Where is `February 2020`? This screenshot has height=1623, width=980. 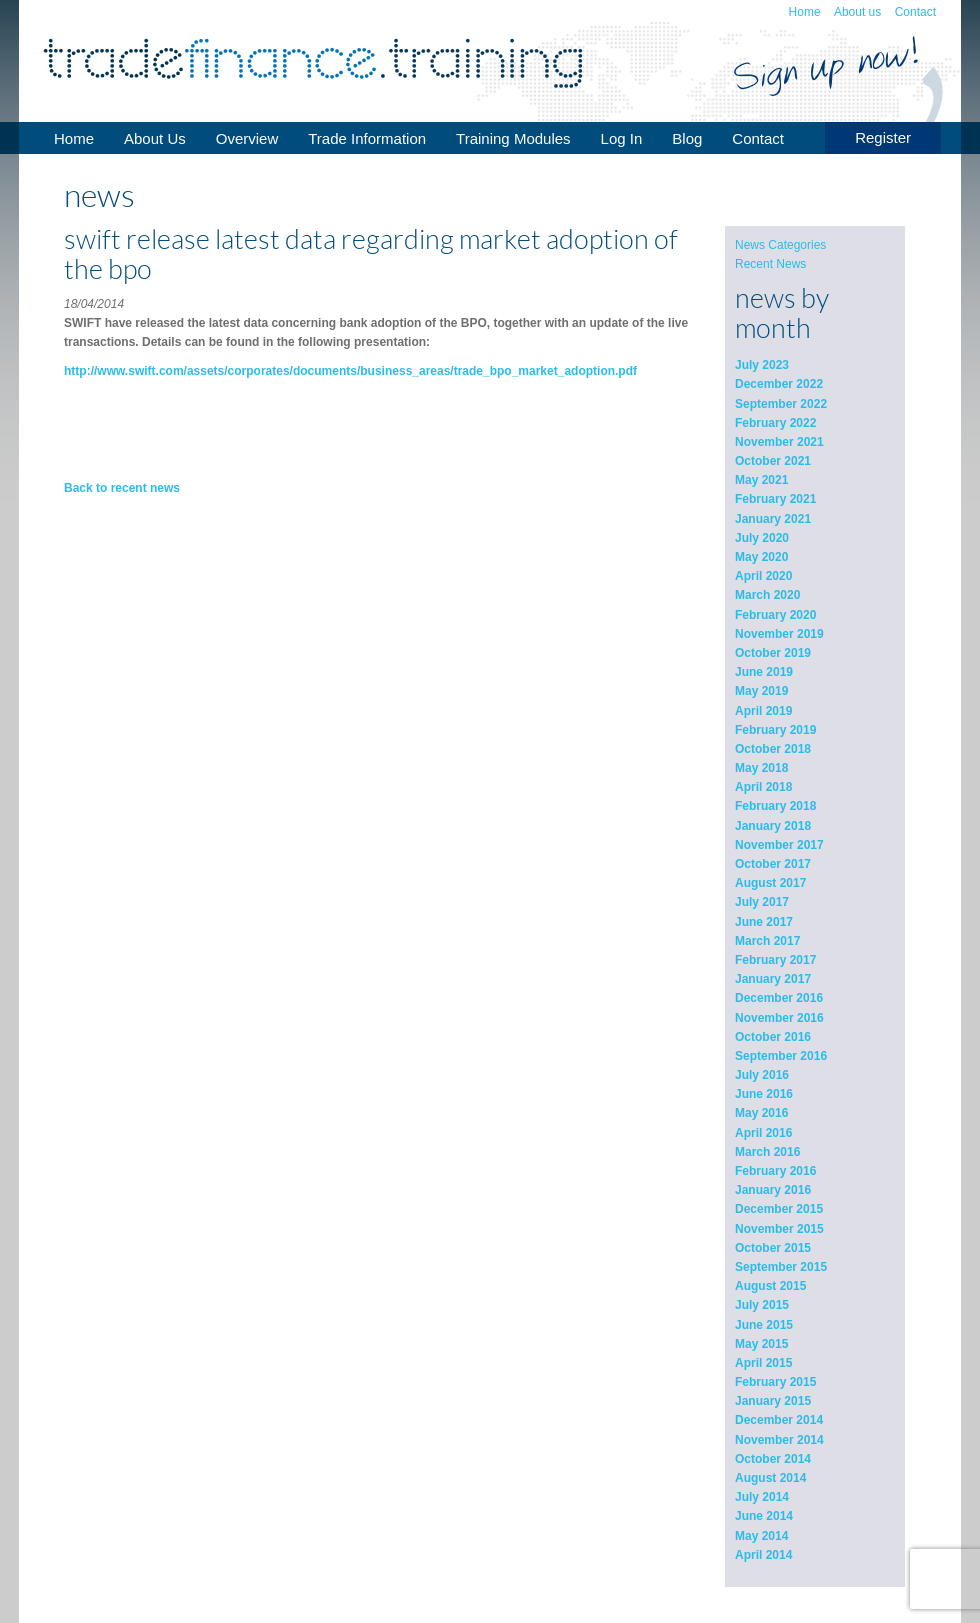 February 2020 is located at coordinates (775, 615).